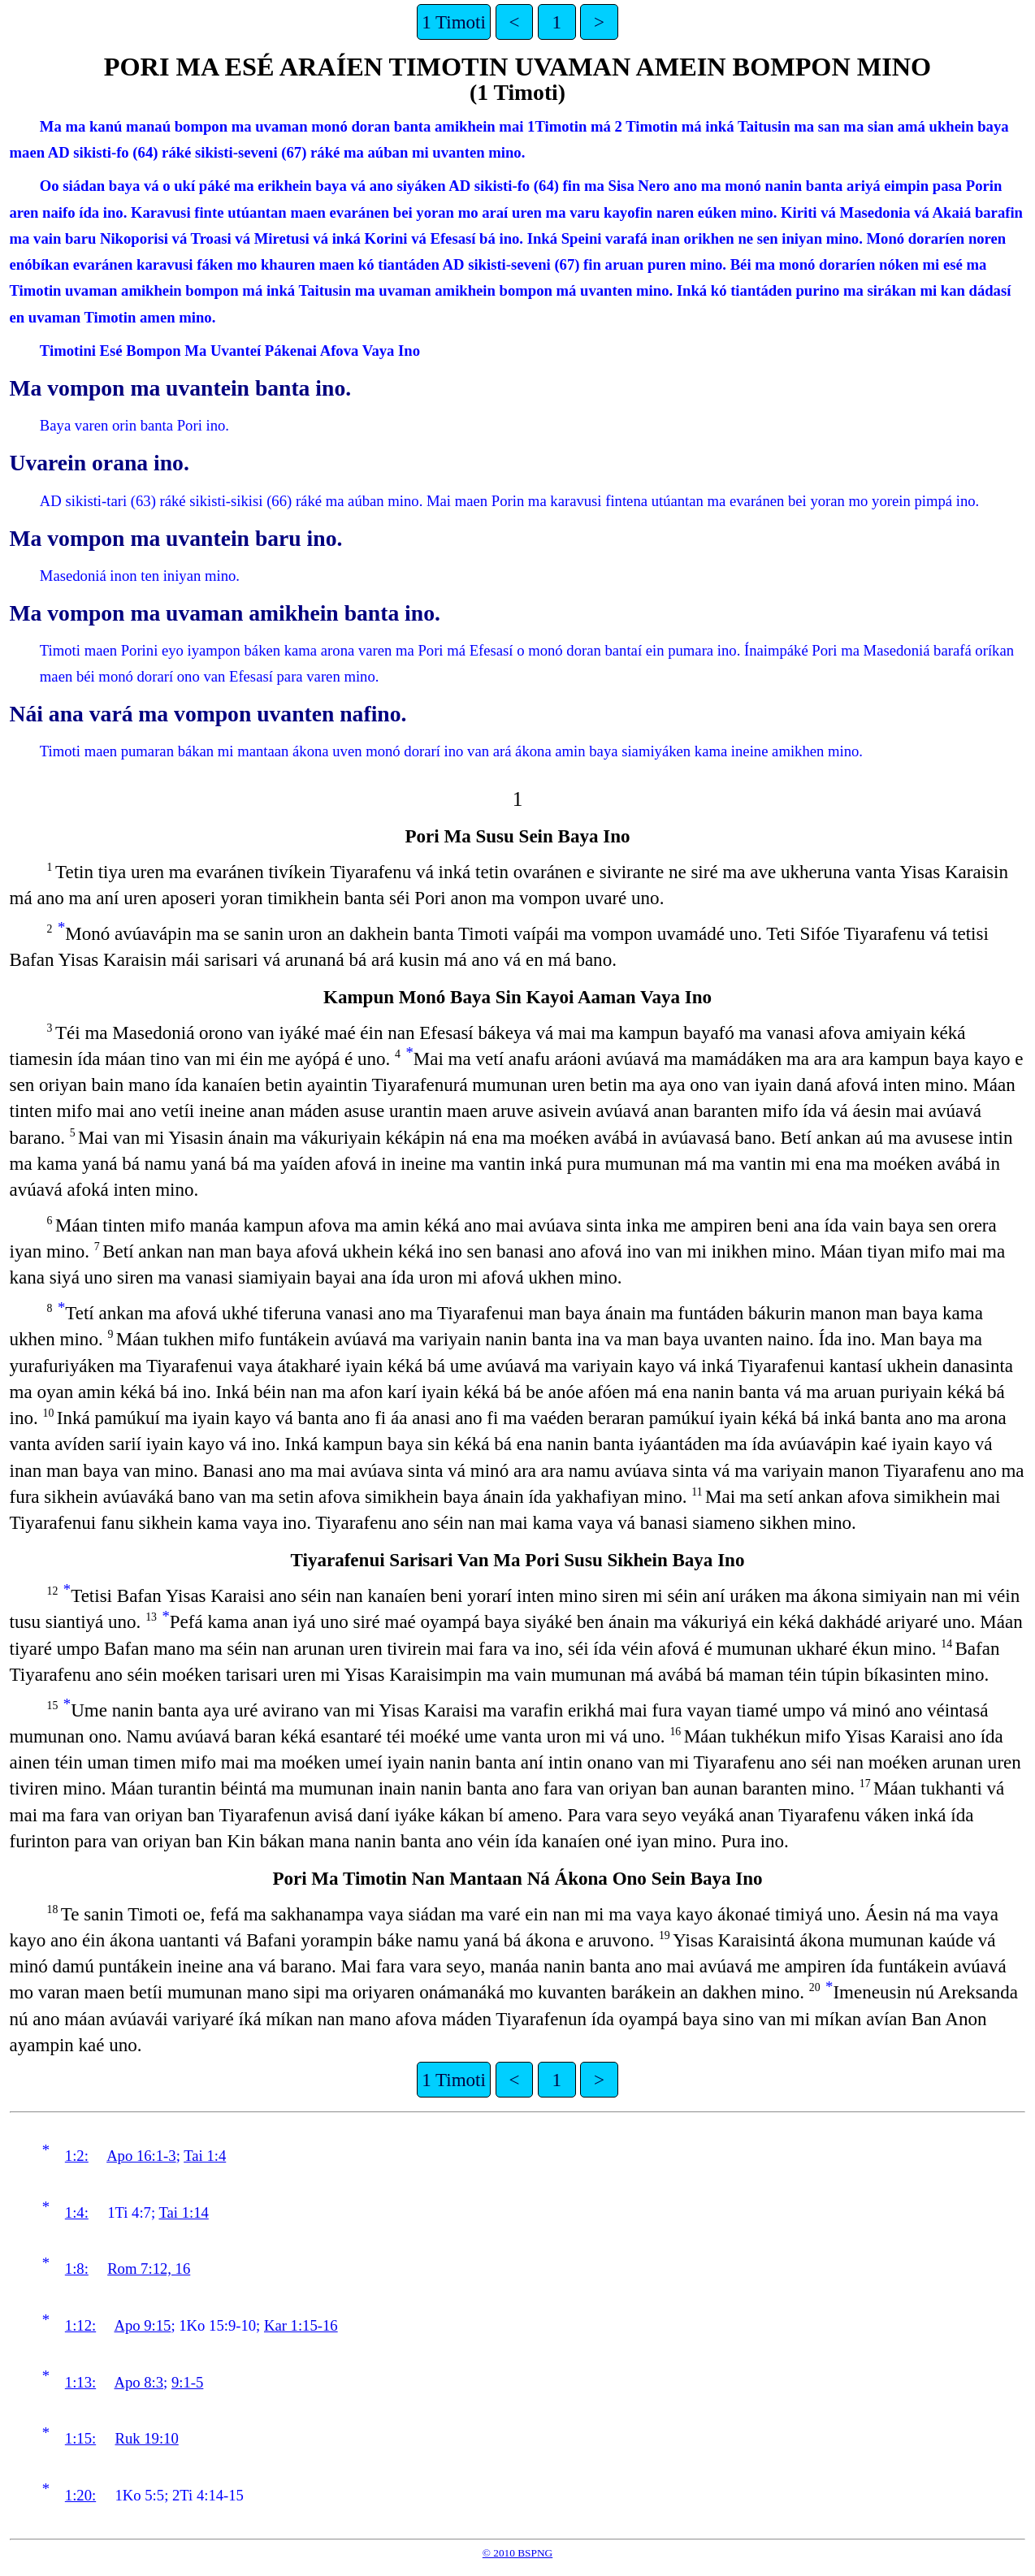  Describe the element at coordinates (454, 21) in the screenshot. I see `1 Timoti` at that location.